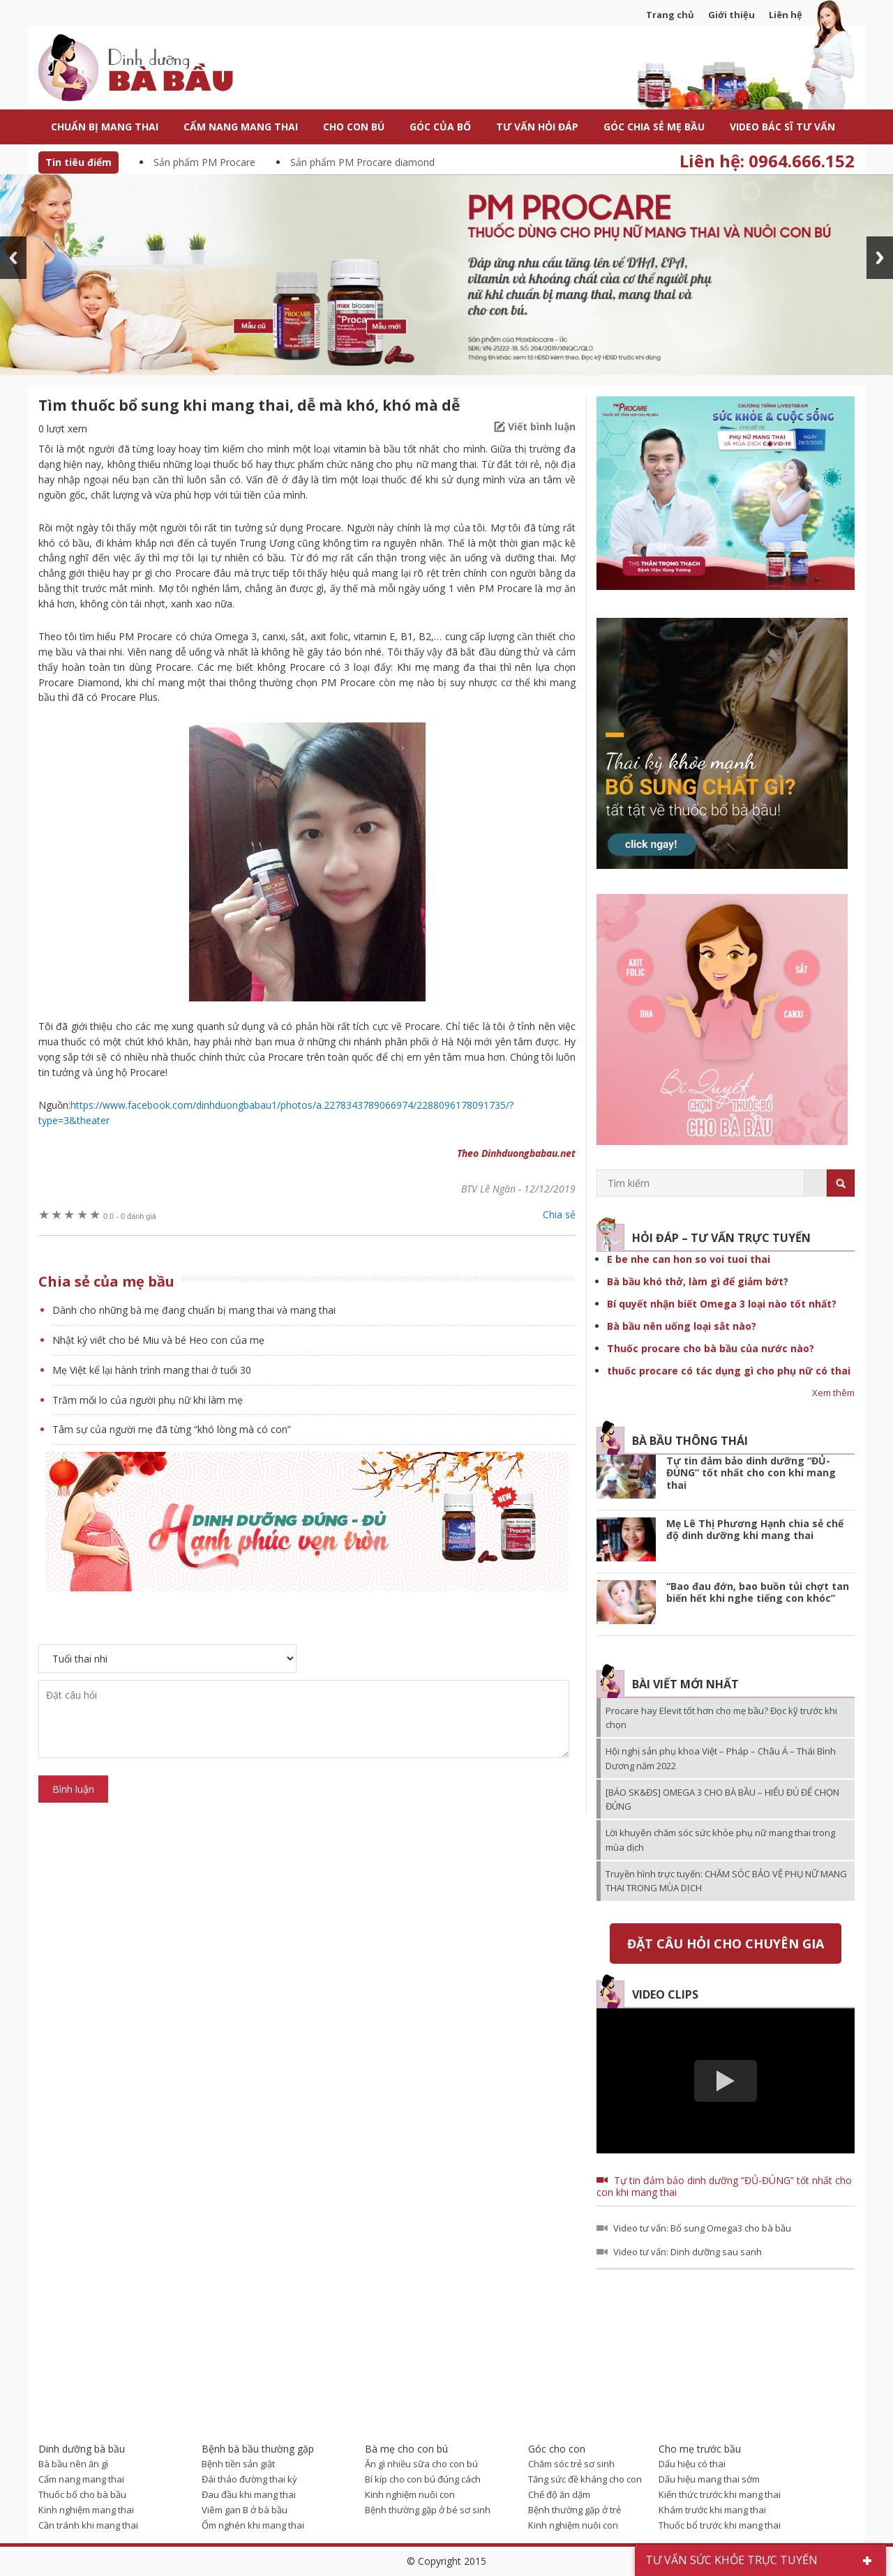 The height and width of the screenshot is (2576, 893). I want to click on Giới thiệu, so click(731, 14).